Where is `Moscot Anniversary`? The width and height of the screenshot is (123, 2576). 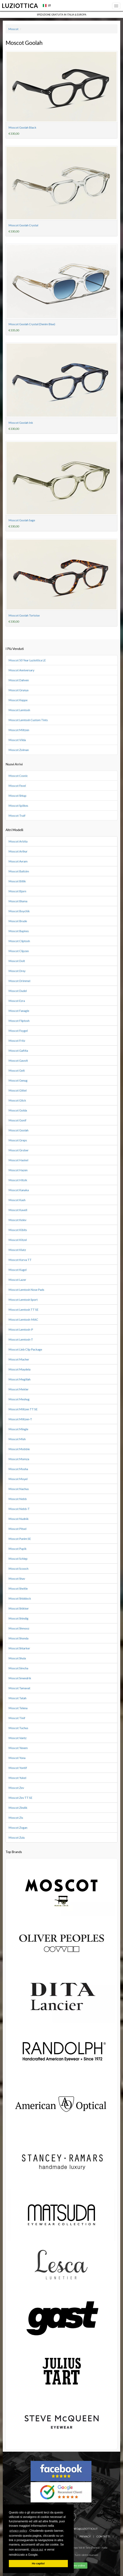 Moscot Anniversary is located at coordinates (21, 670).